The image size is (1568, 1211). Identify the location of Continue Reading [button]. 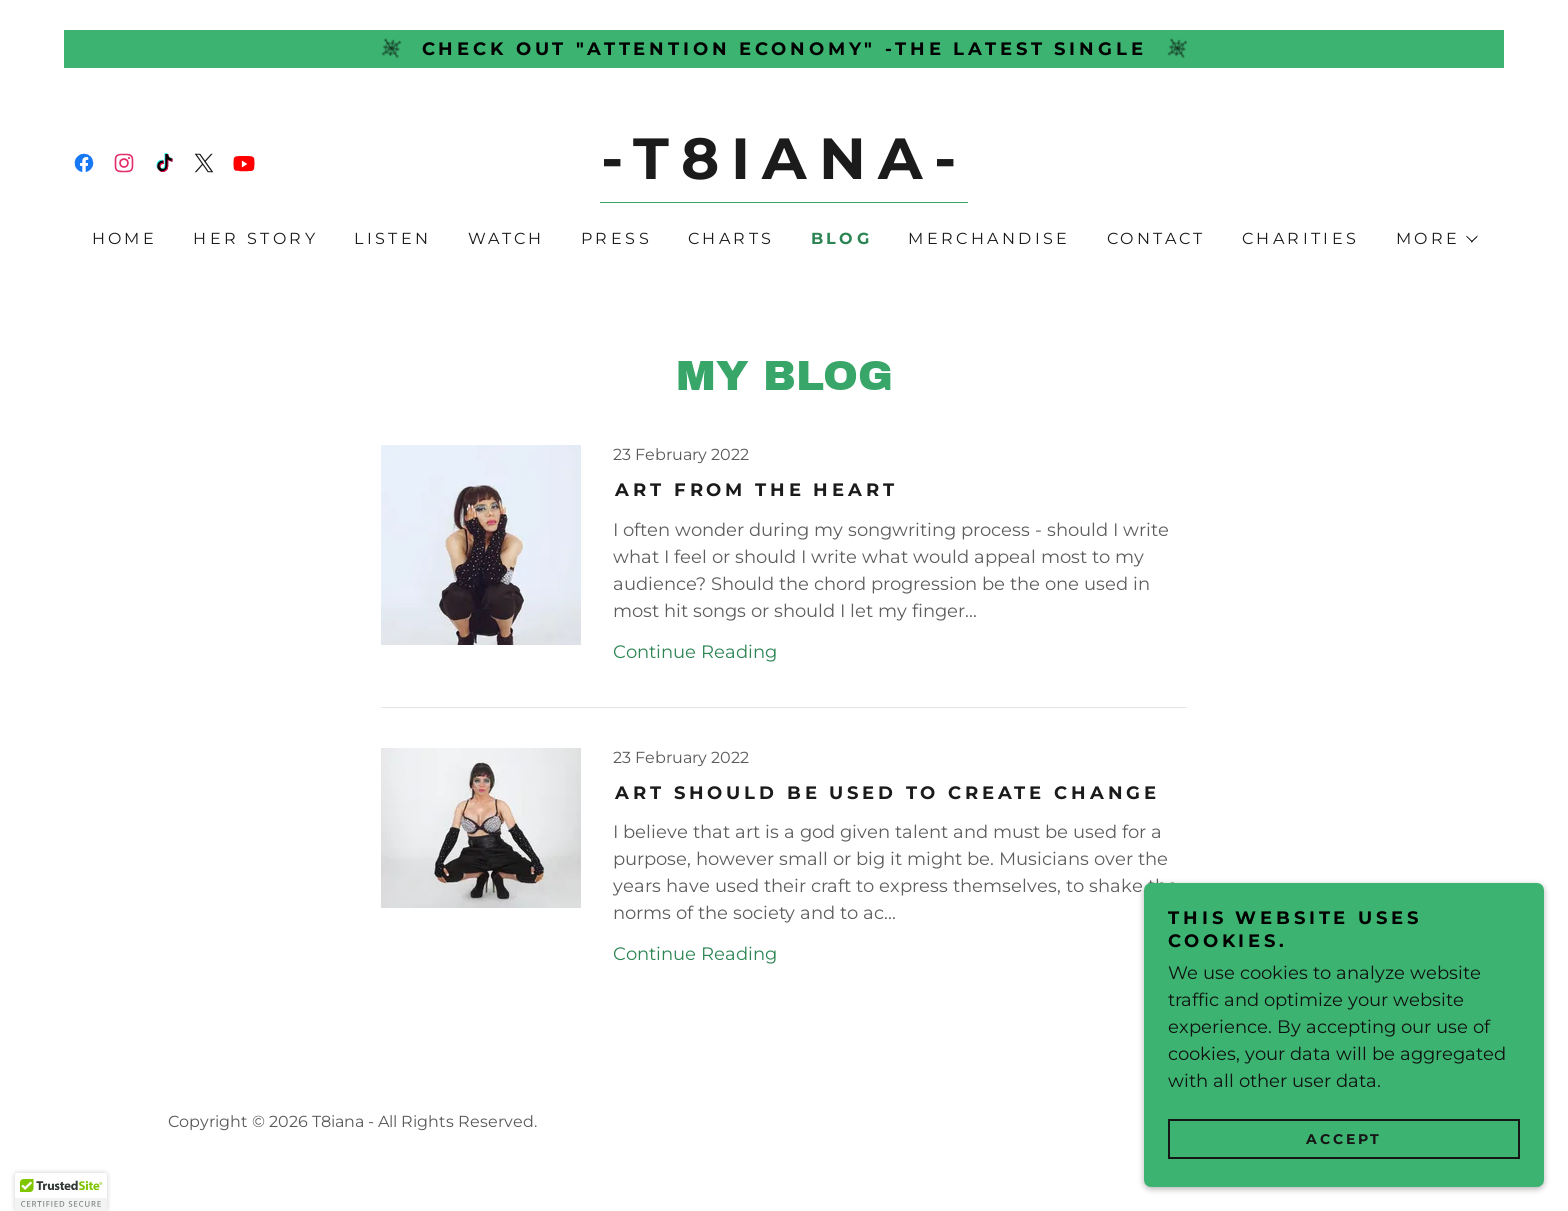
(695, 652).